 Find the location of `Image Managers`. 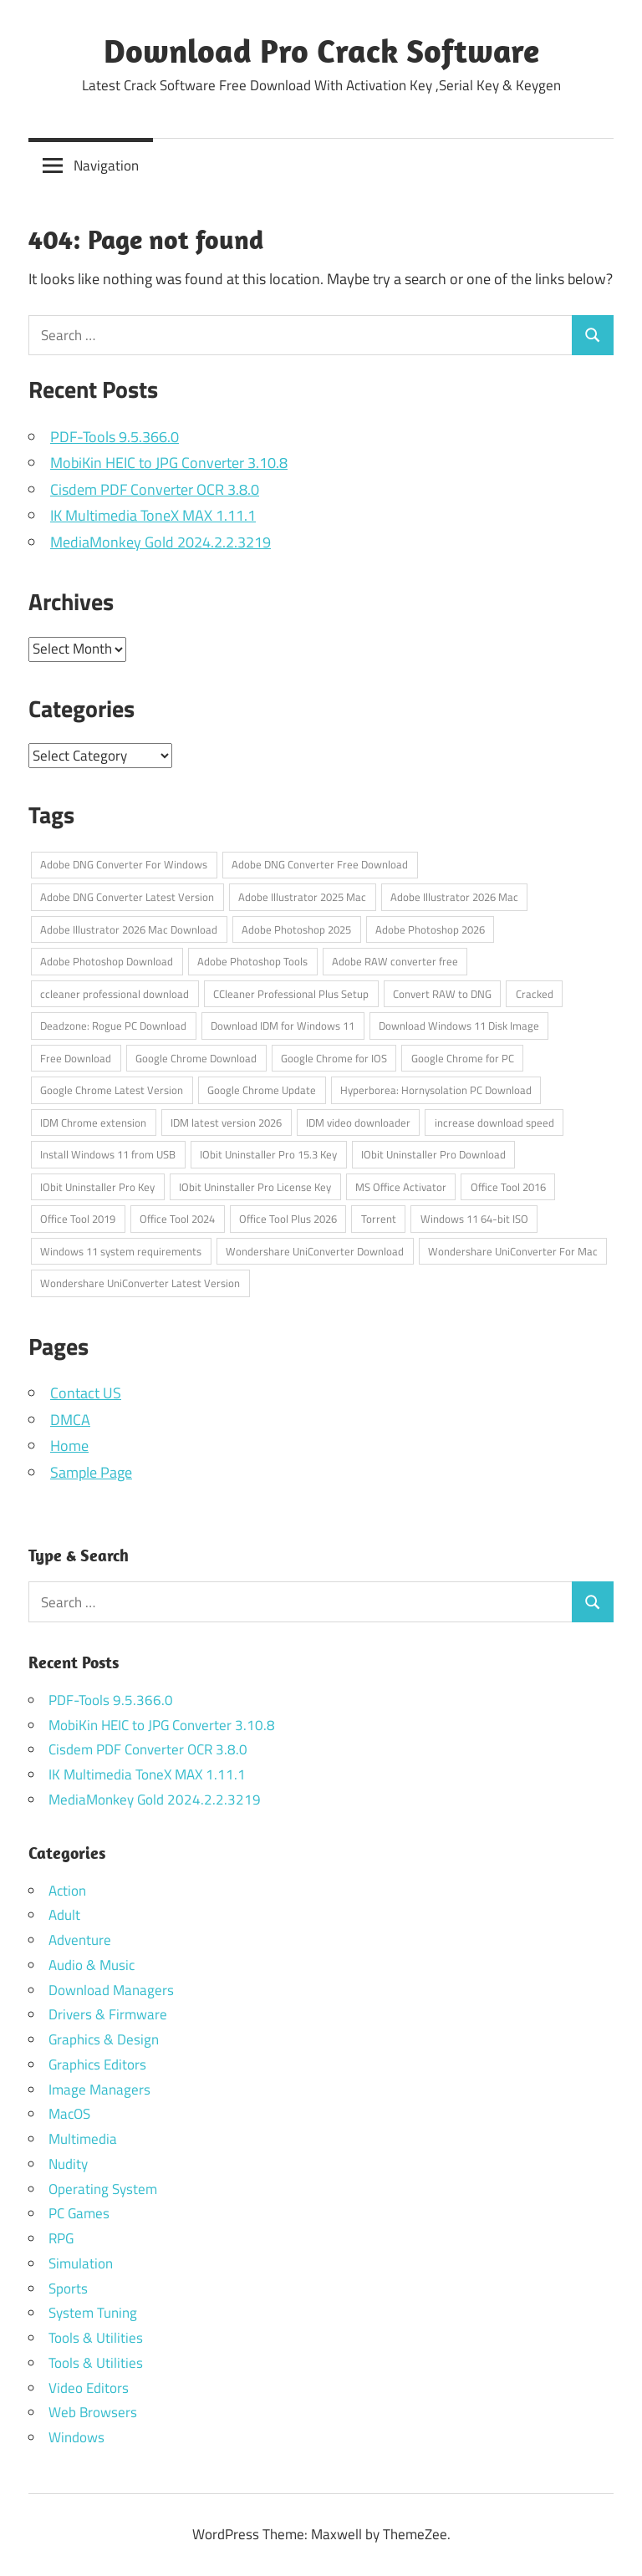

Image Managers is located at coordinates (99, 2089).